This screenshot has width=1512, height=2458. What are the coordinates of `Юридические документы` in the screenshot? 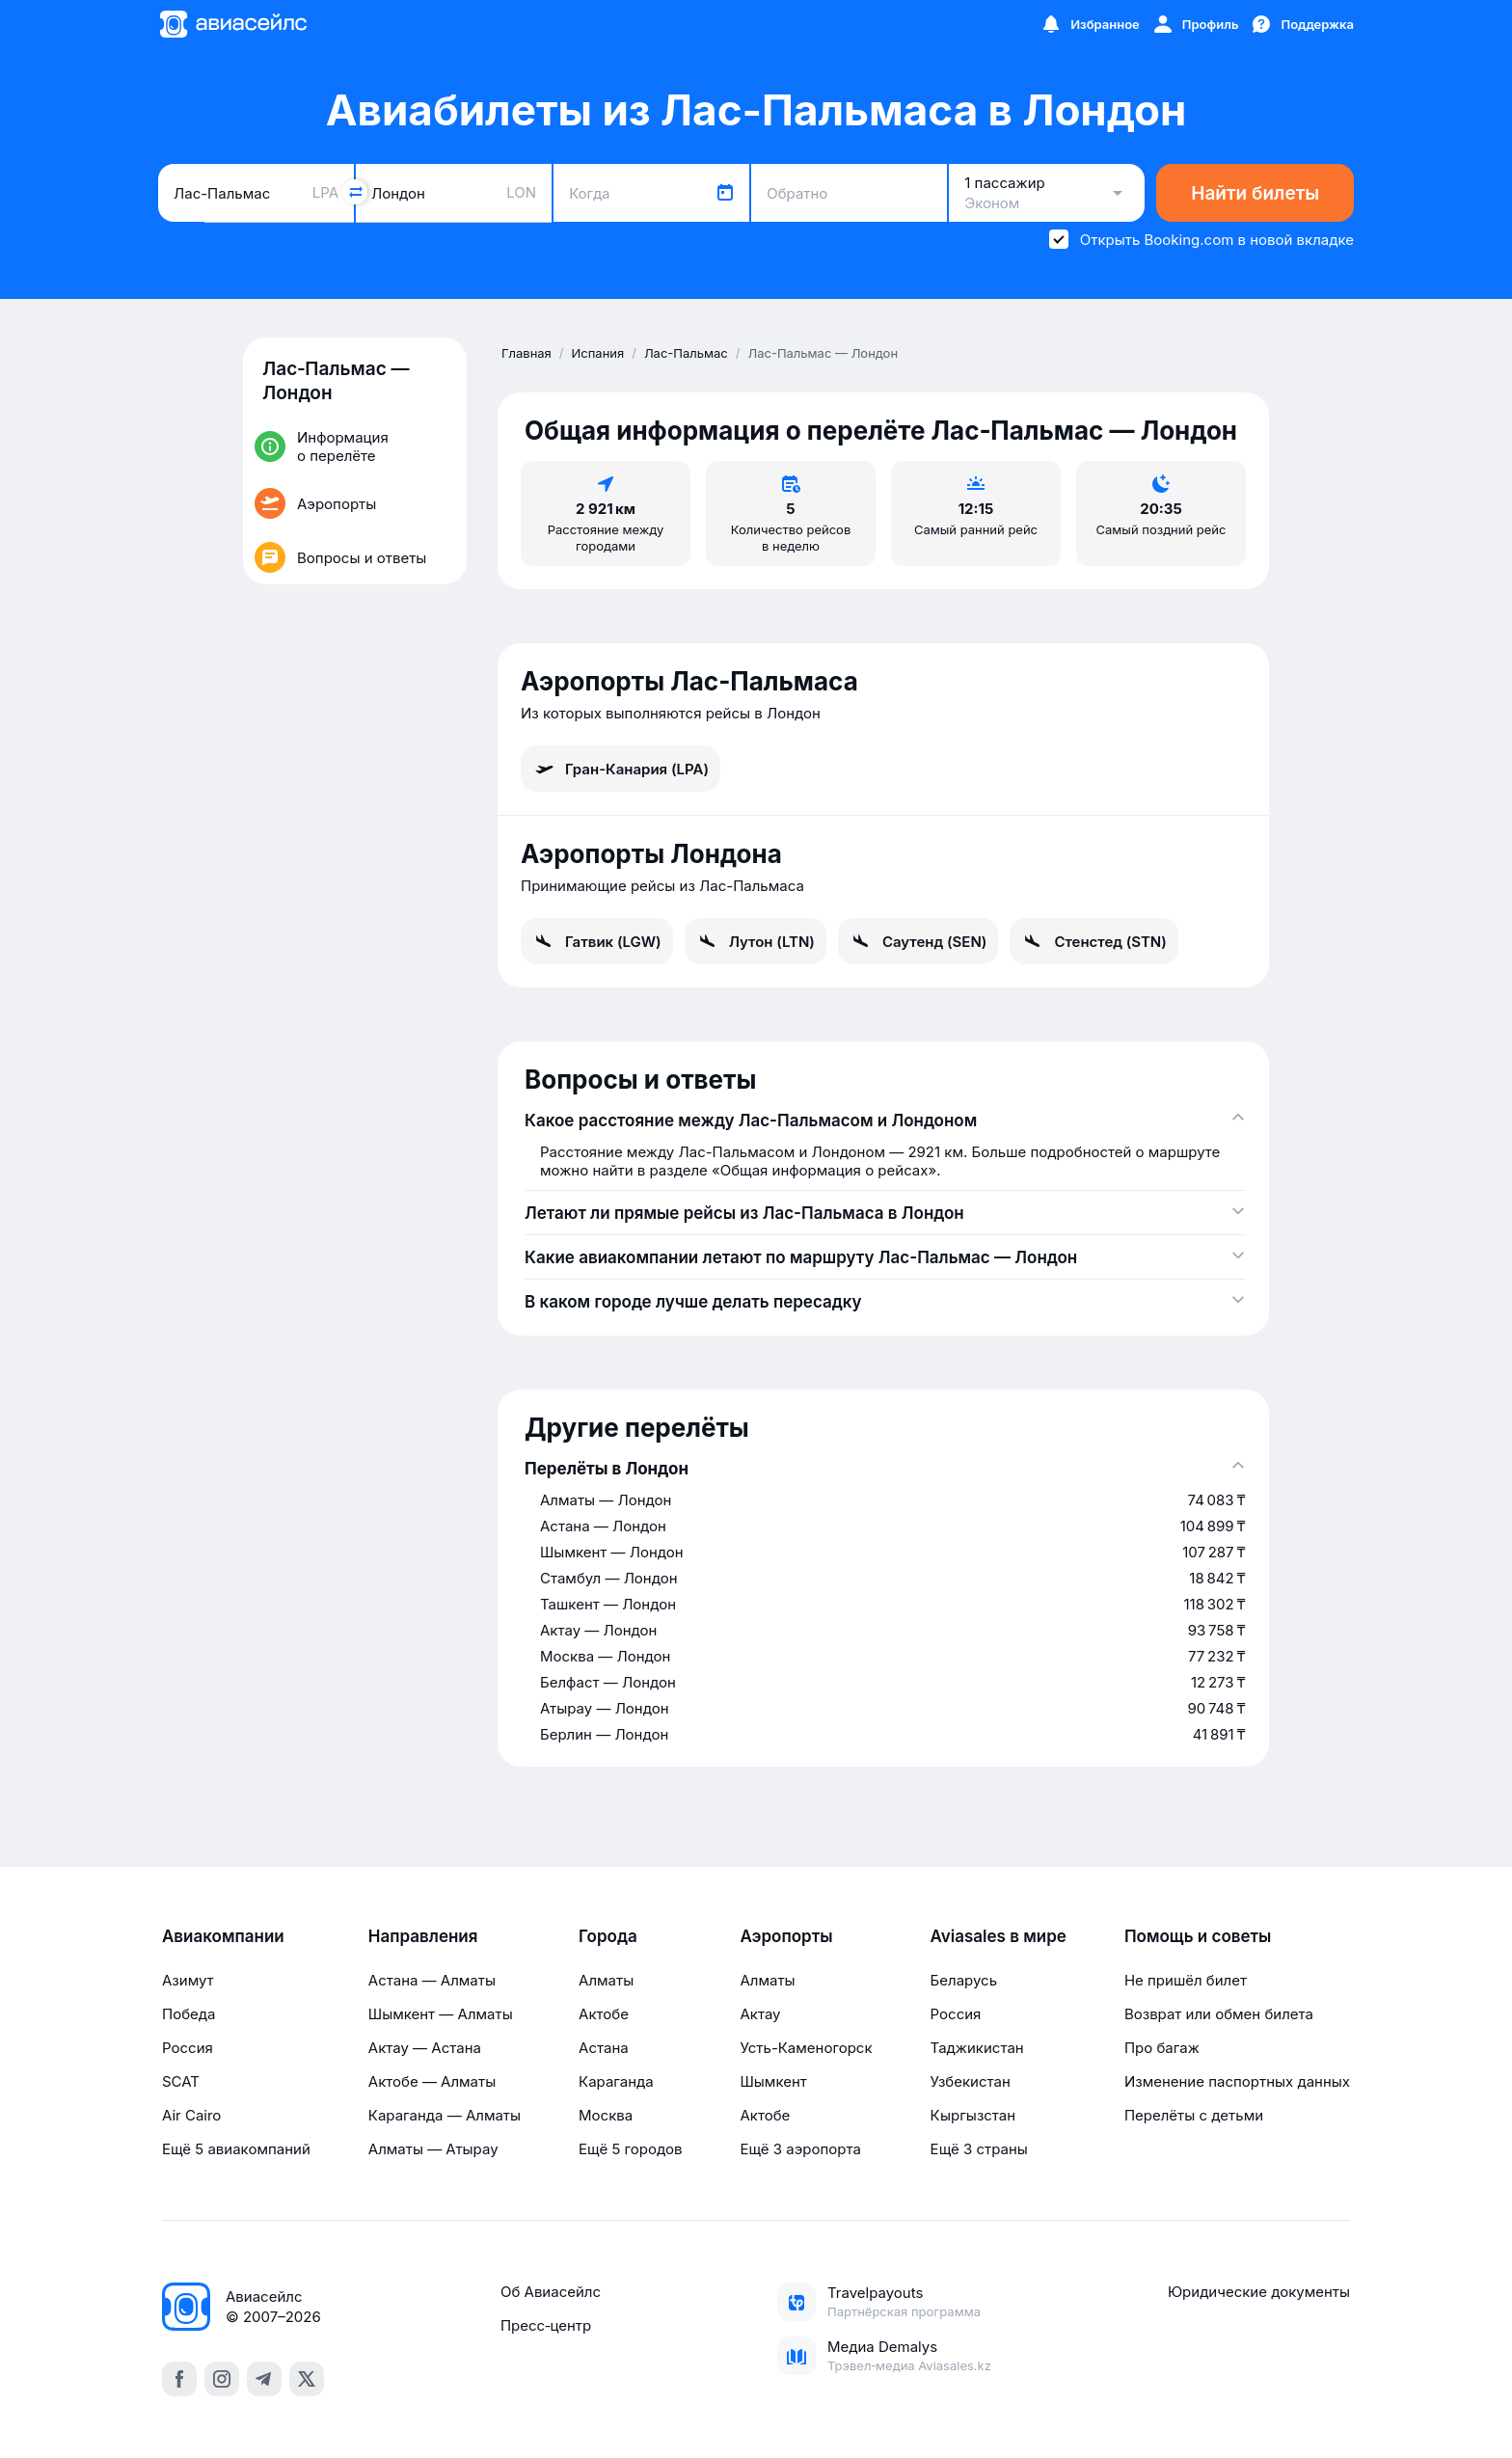 It's located at (1259, 2291).